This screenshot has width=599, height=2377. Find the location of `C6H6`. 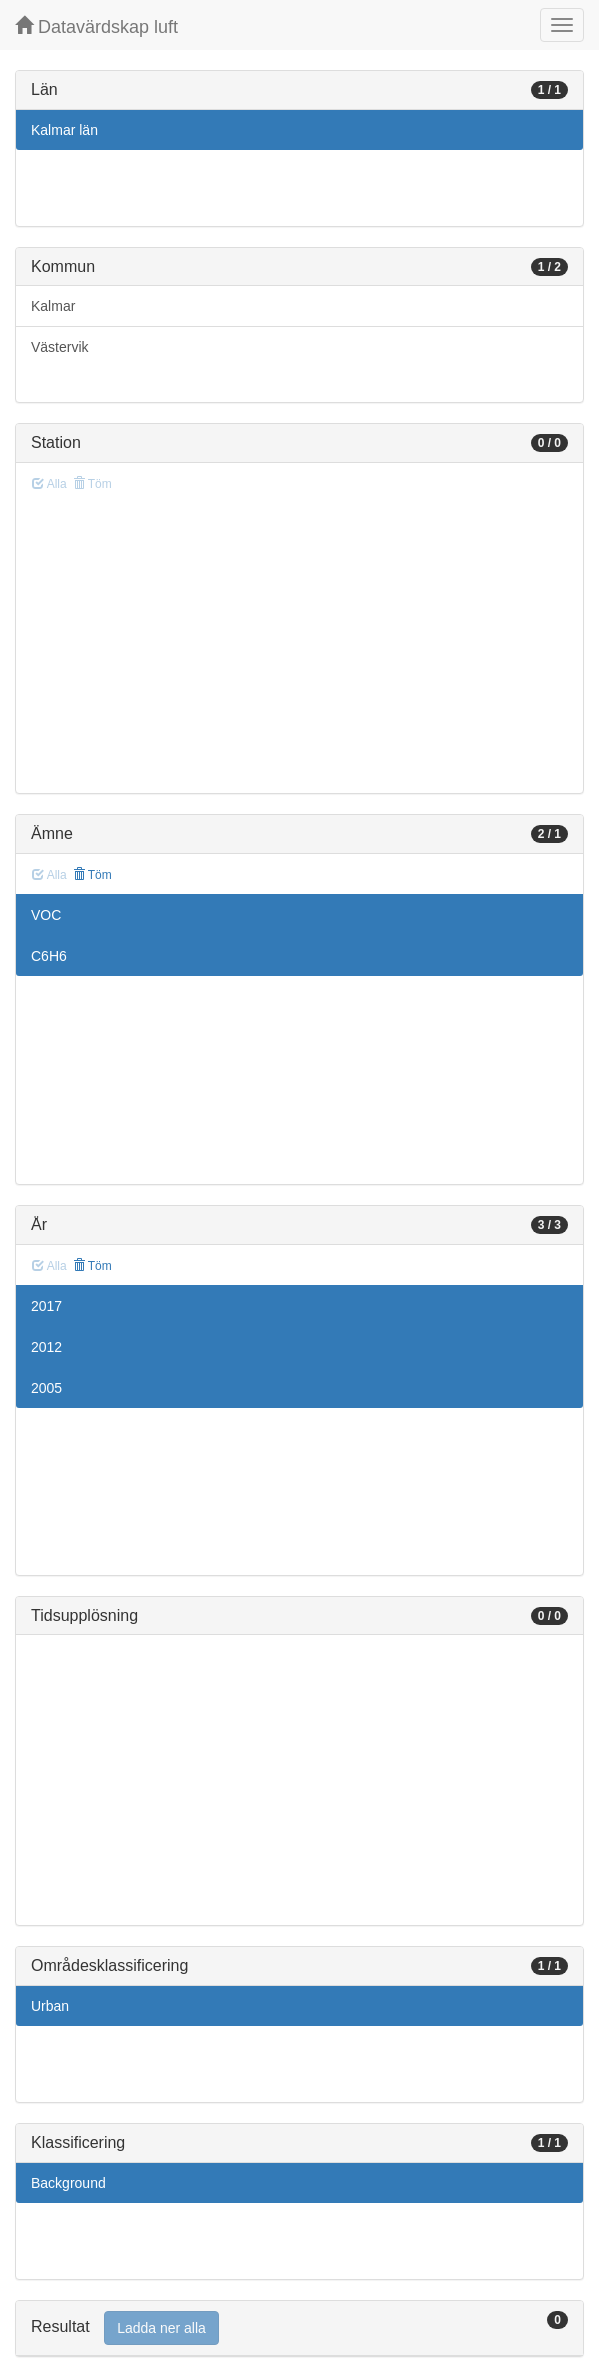

C6H6 is located at coordinates (49, 956).